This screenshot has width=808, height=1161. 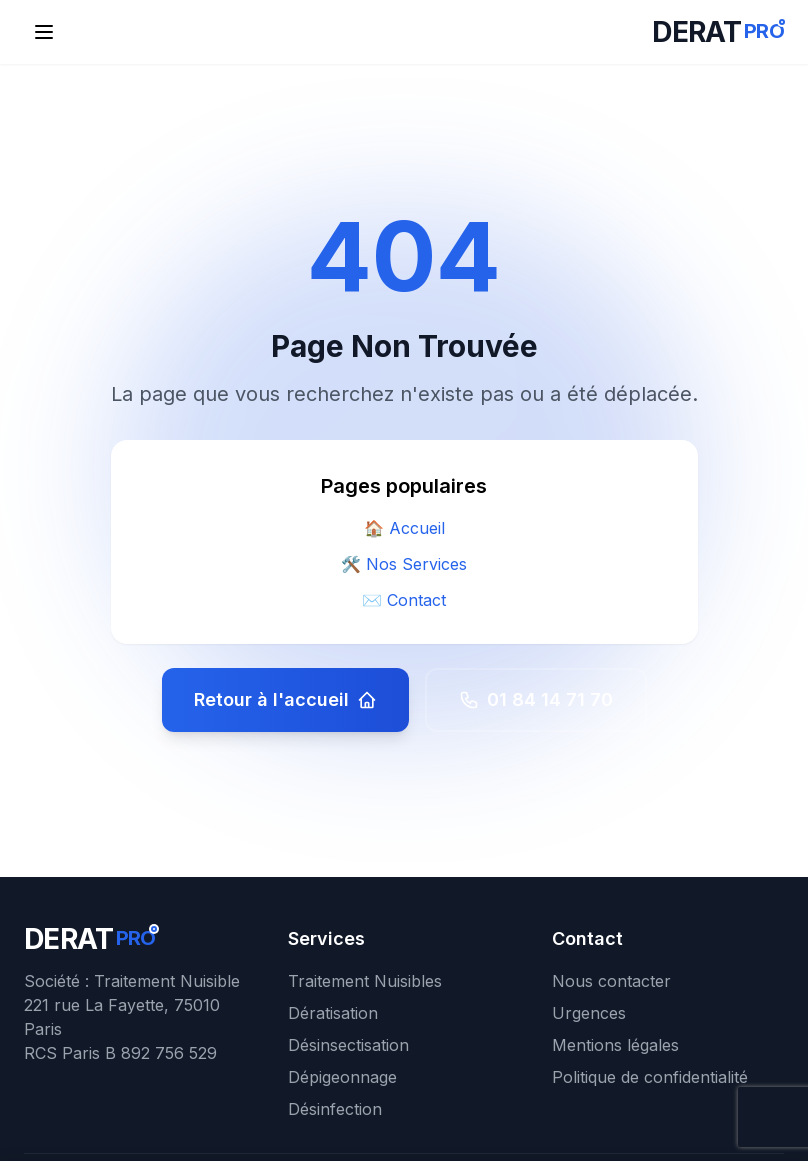 What do you see at coordinates (335, 1109) in the screenshot?
I see `Désinfection` at bounding box center [335, 1109].